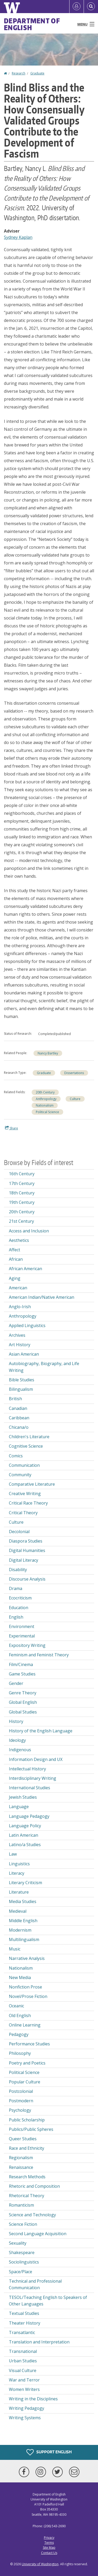 Image resolution: width=98 pixels, height=2576 pixels. What do you see at coordinates (21, 1183) in the screenshot?
I see `17th Century` at bounding box center [21, 1183].